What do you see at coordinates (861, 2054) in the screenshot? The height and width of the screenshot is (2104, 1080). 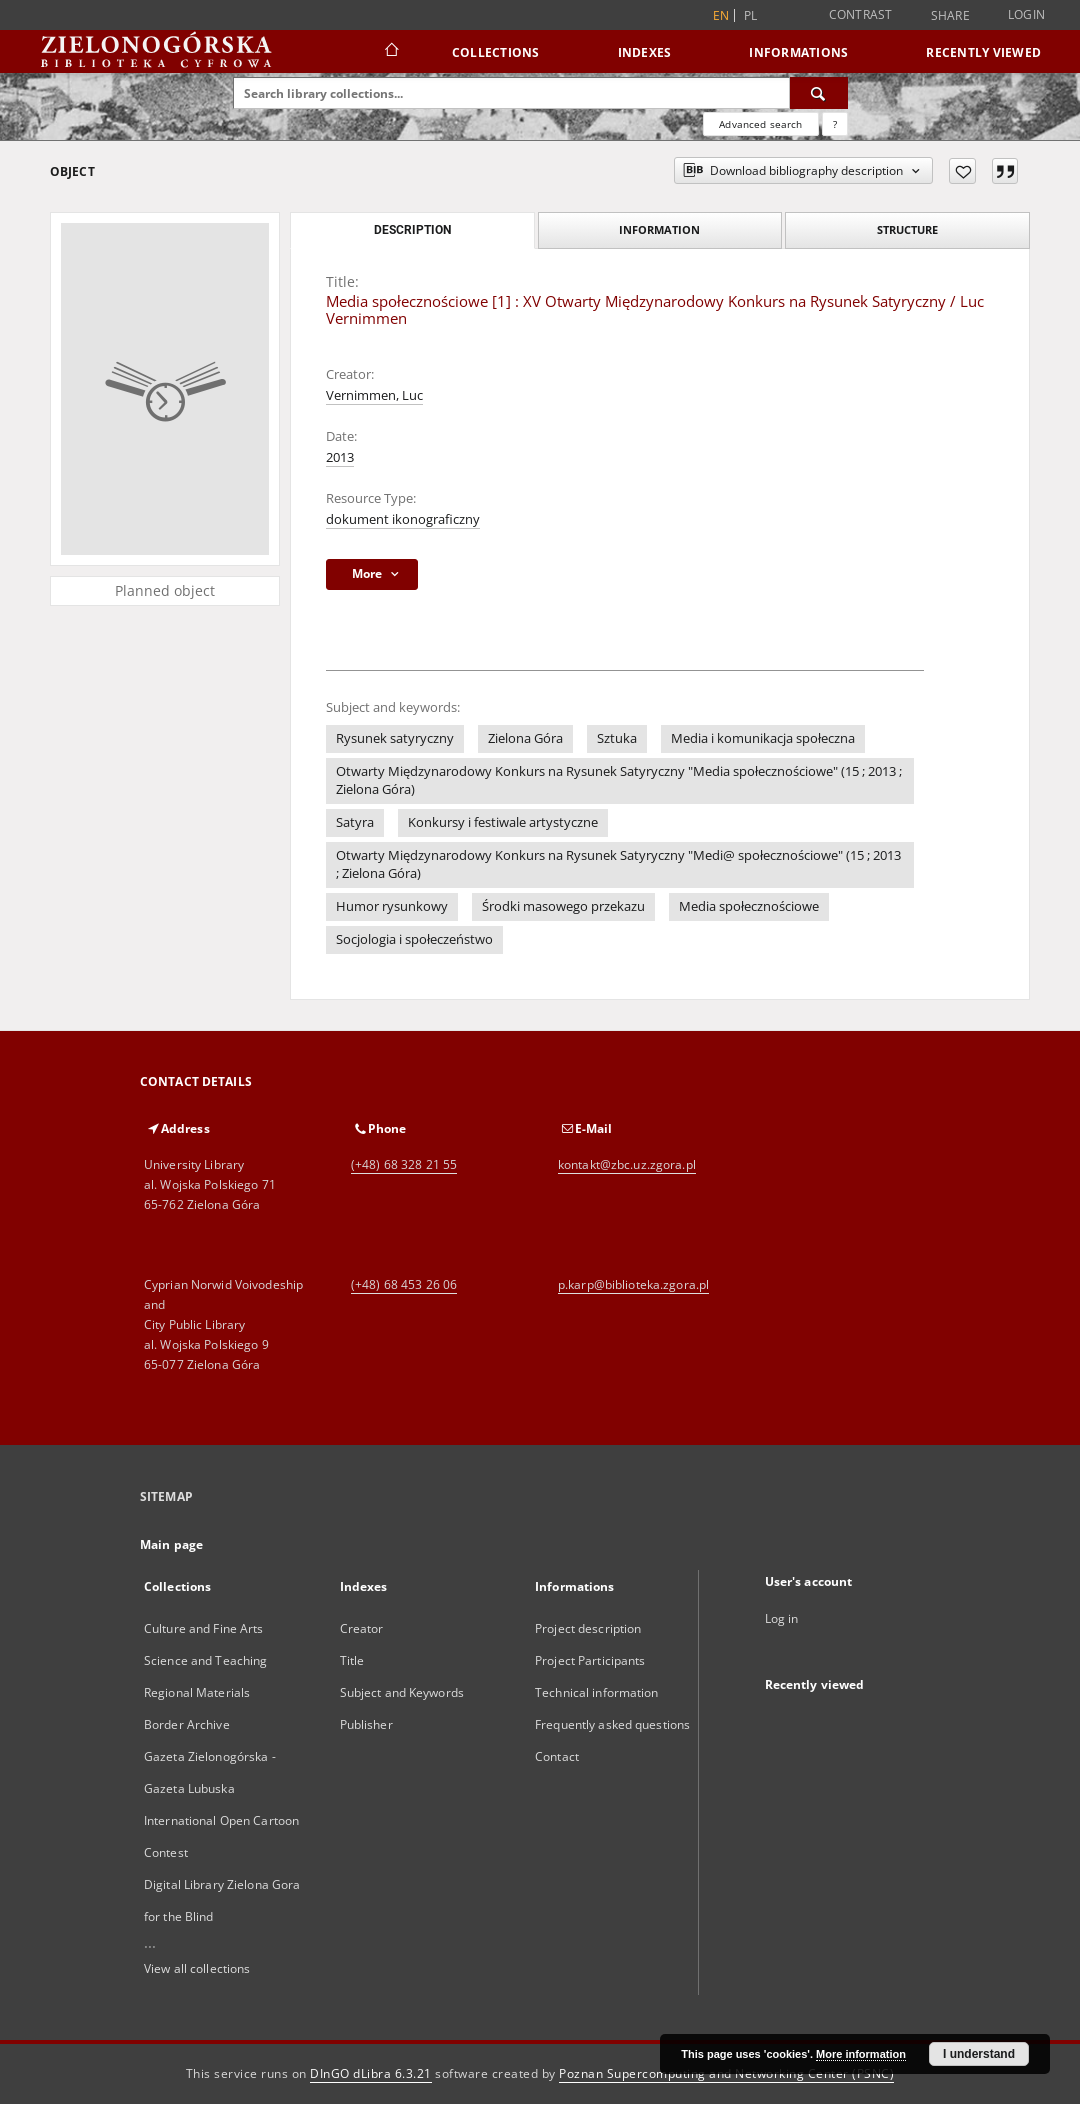 I see `More information` at bounding box center [861, 2054].